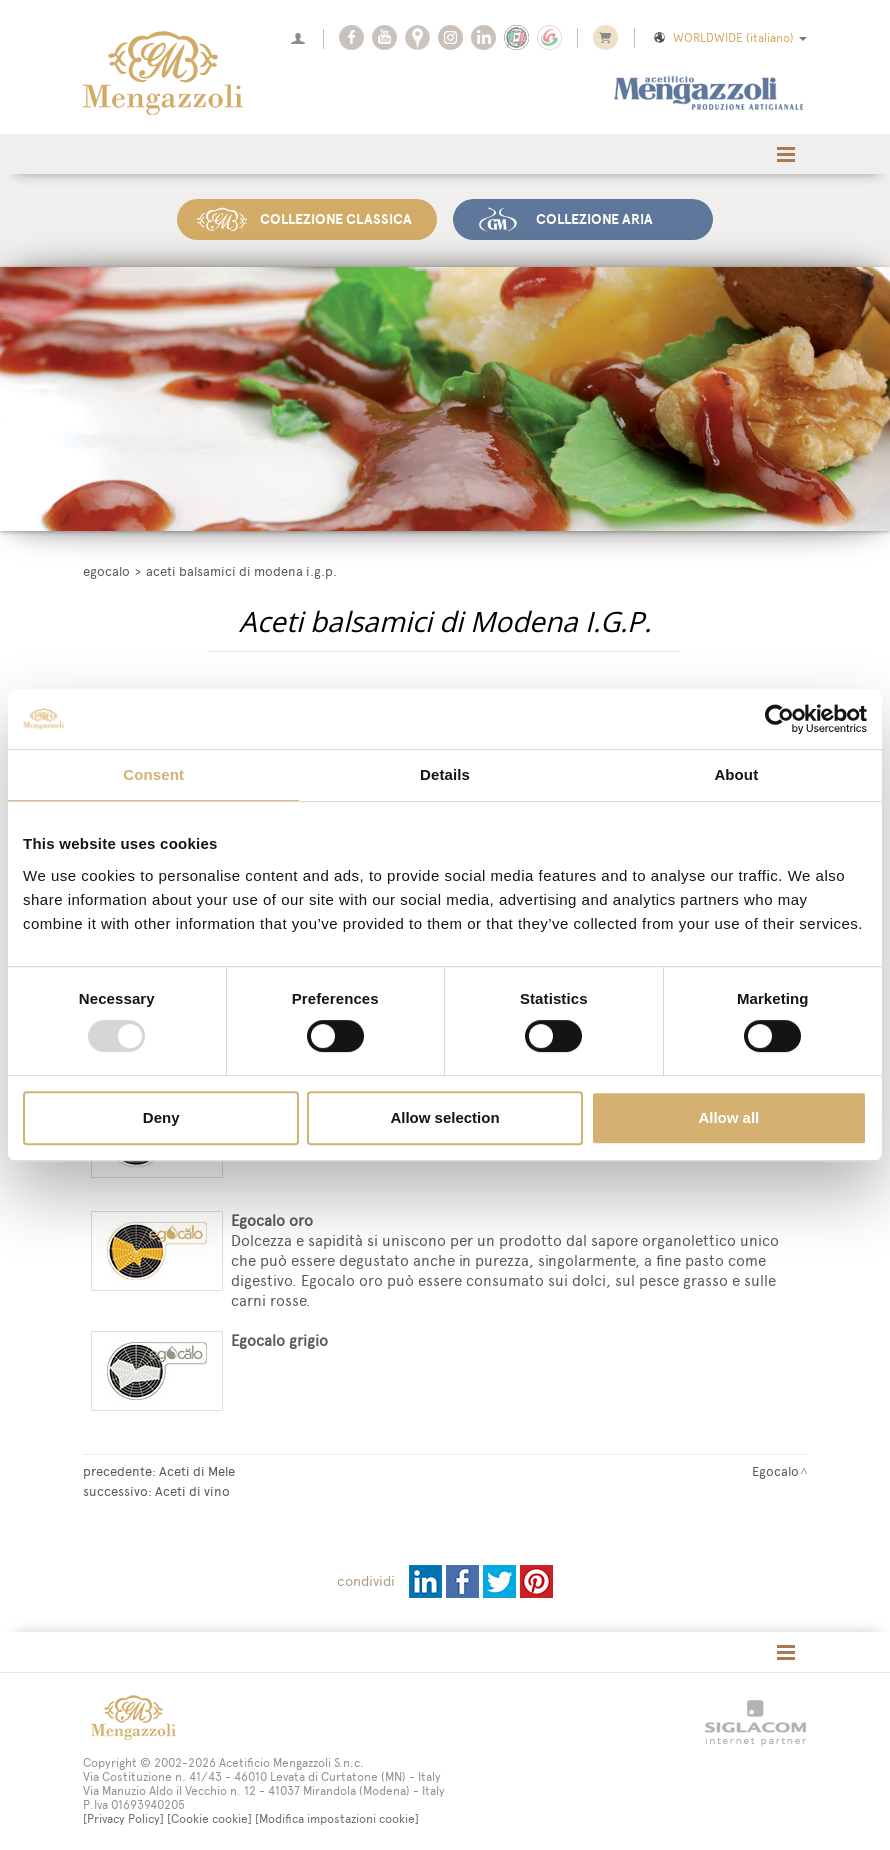  Describe the element at coordinates (729, 38) in the screenshot. I see `WORLDWIDE` at that location.